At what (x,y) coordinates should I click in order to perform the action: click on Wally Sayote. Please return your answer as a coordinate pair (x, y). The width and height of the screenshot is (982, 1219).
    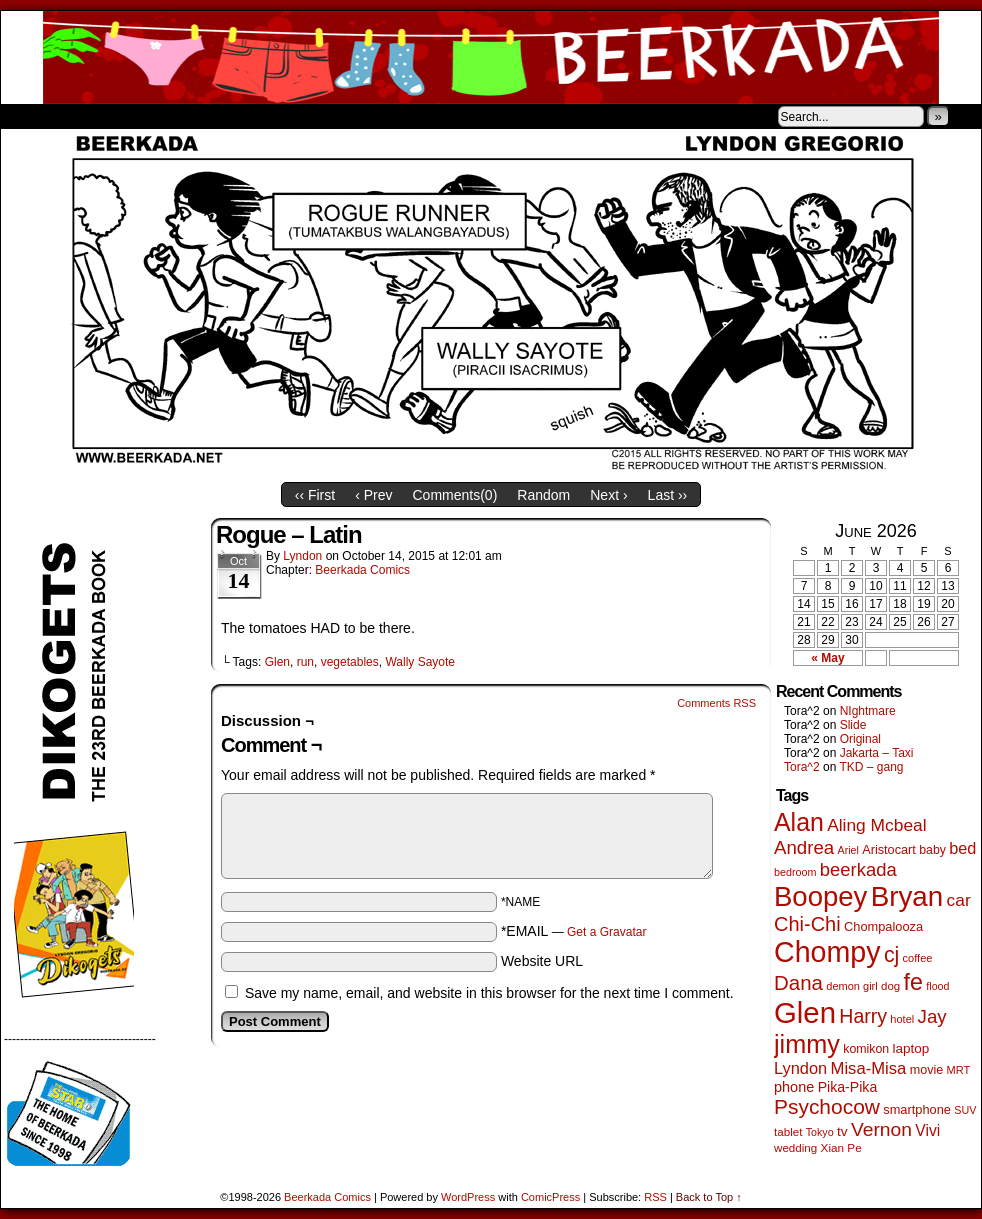
    Looking at the image, I should click on (420, 662).